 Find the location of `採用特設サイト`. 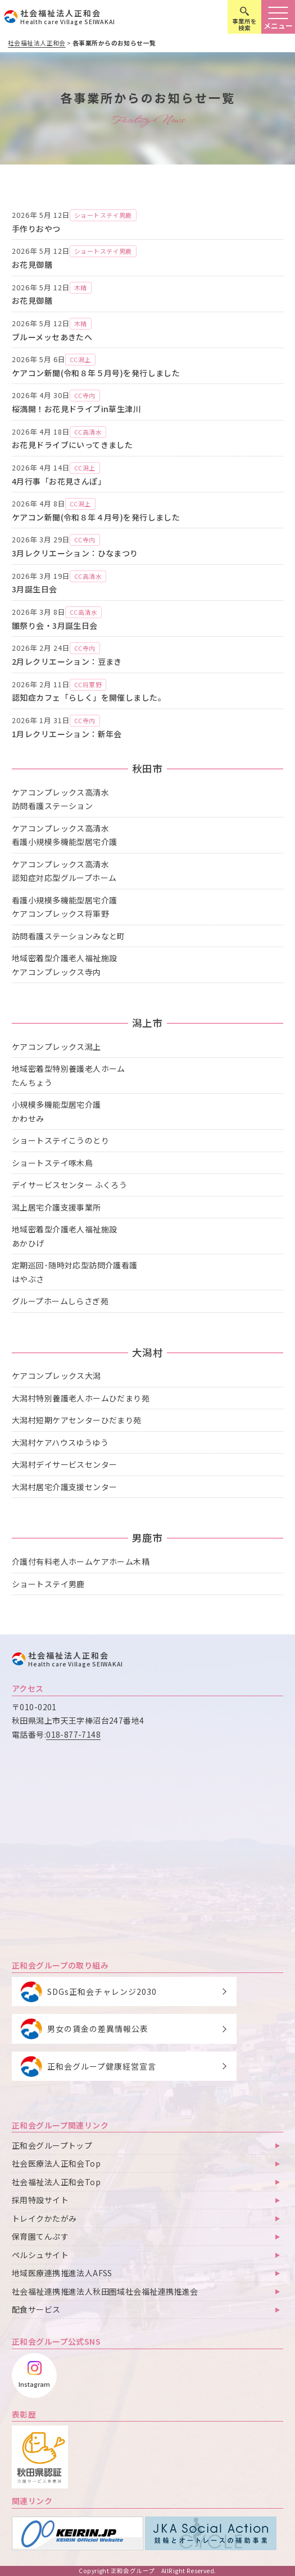

採用特設サイト is located at coordinates (40, 2199).